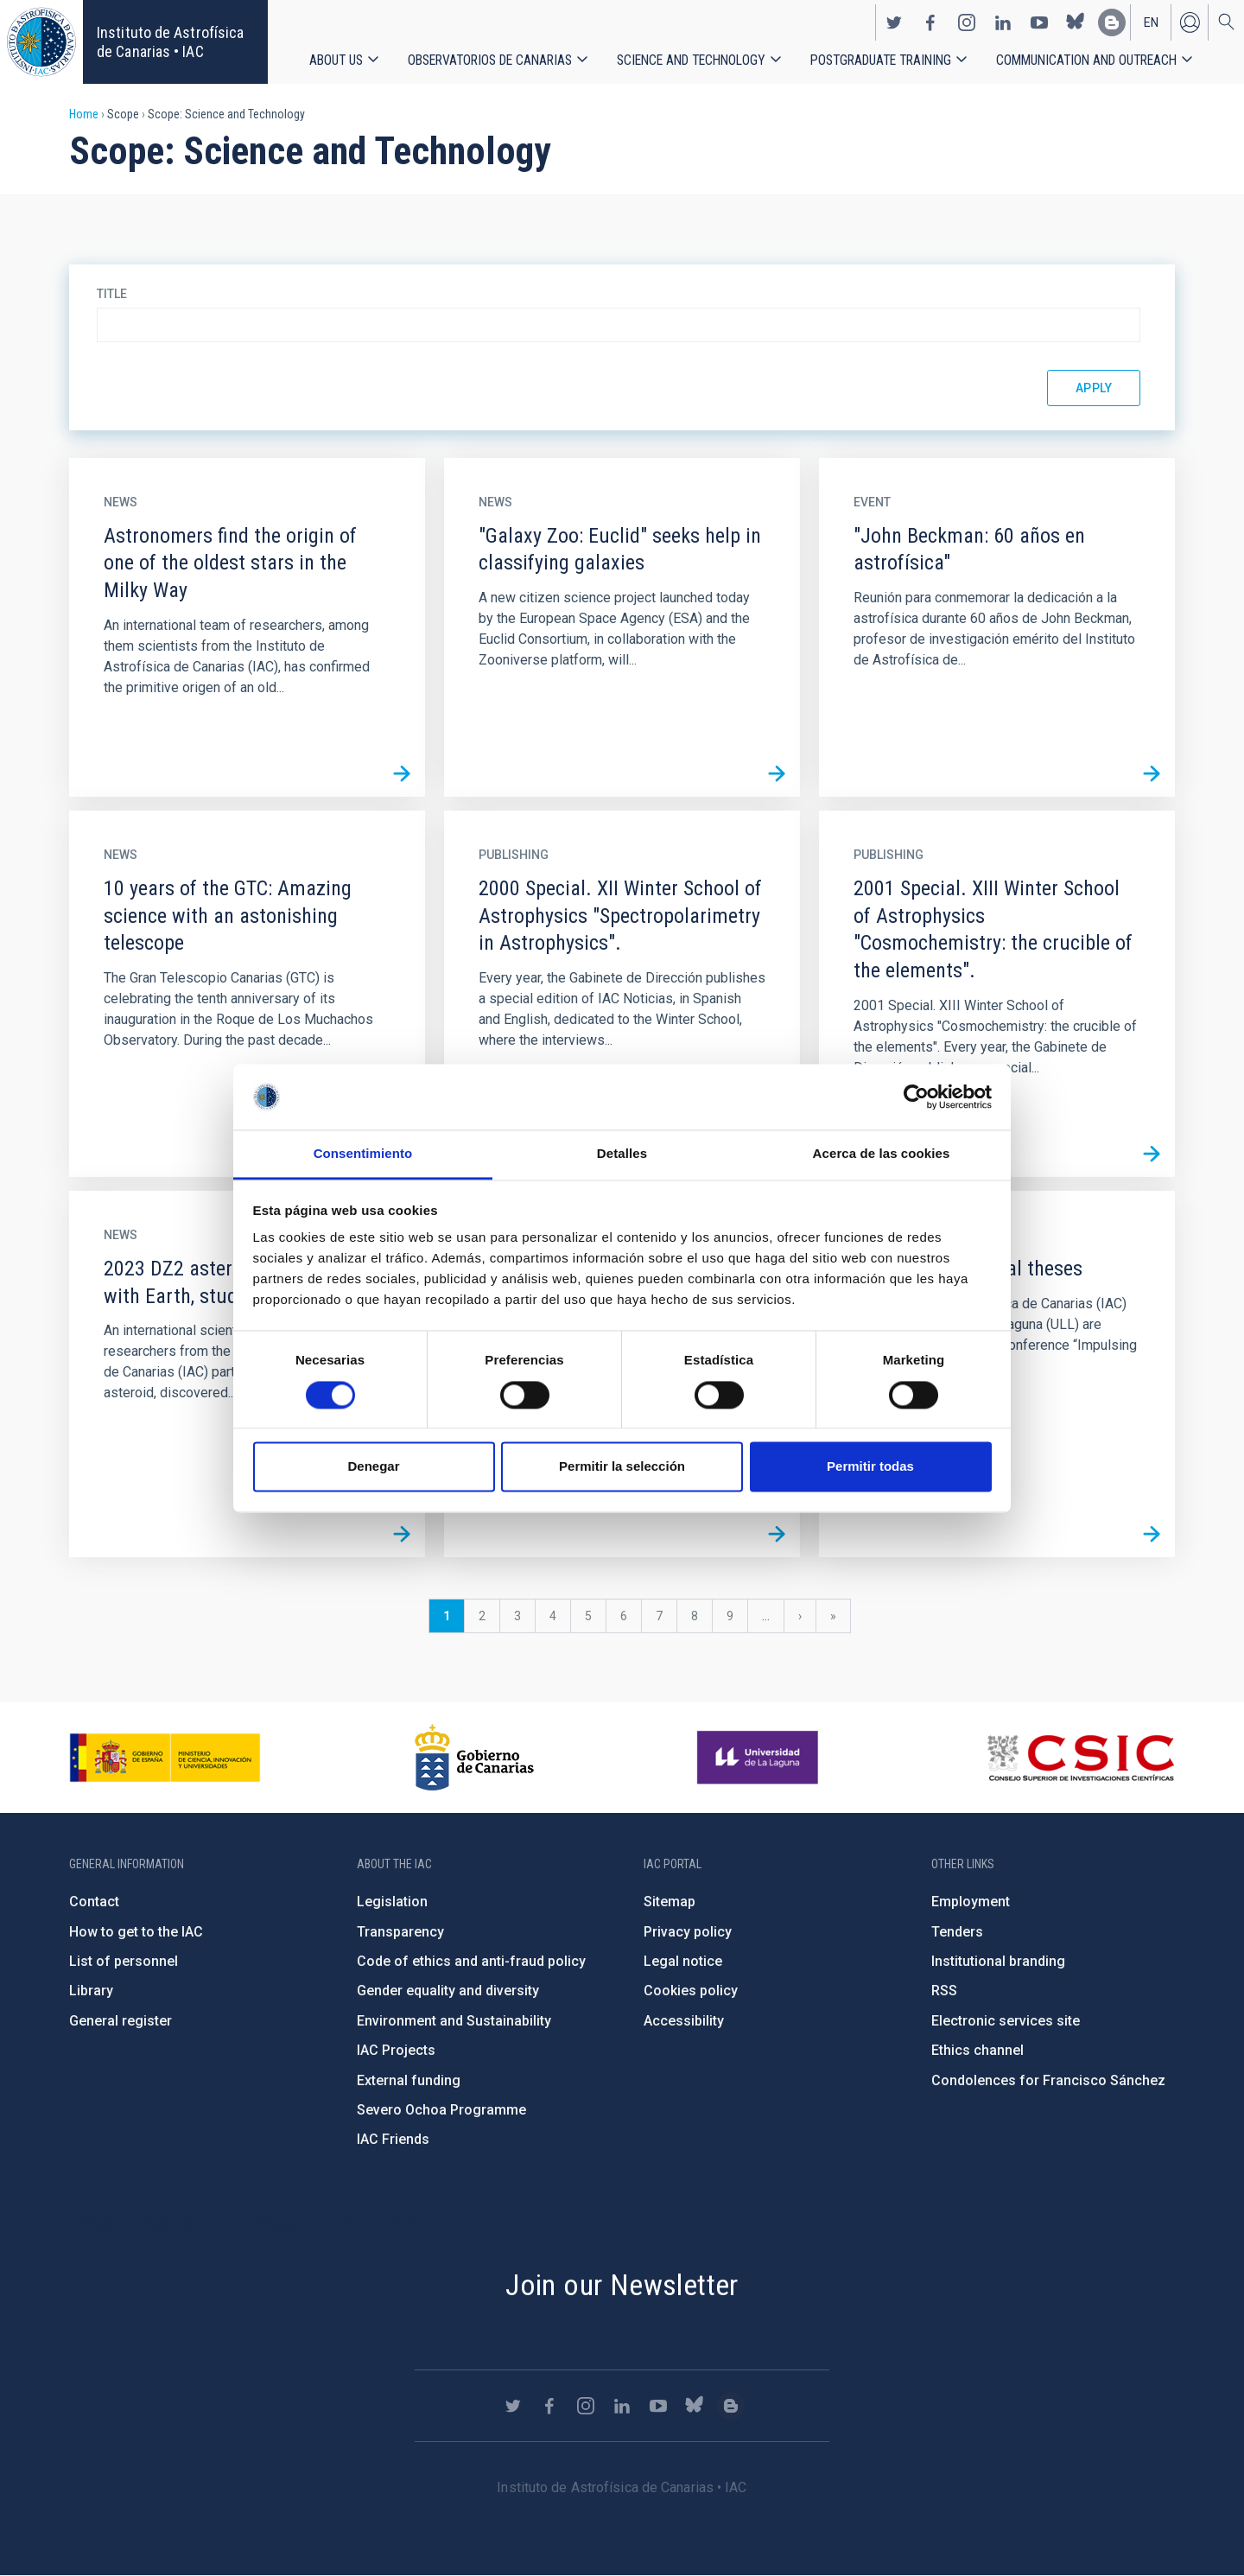 The image size is (1244, 2576). Describe the element at coordinates (944, 1990) in the screenshot. I see `RSS` at that location.